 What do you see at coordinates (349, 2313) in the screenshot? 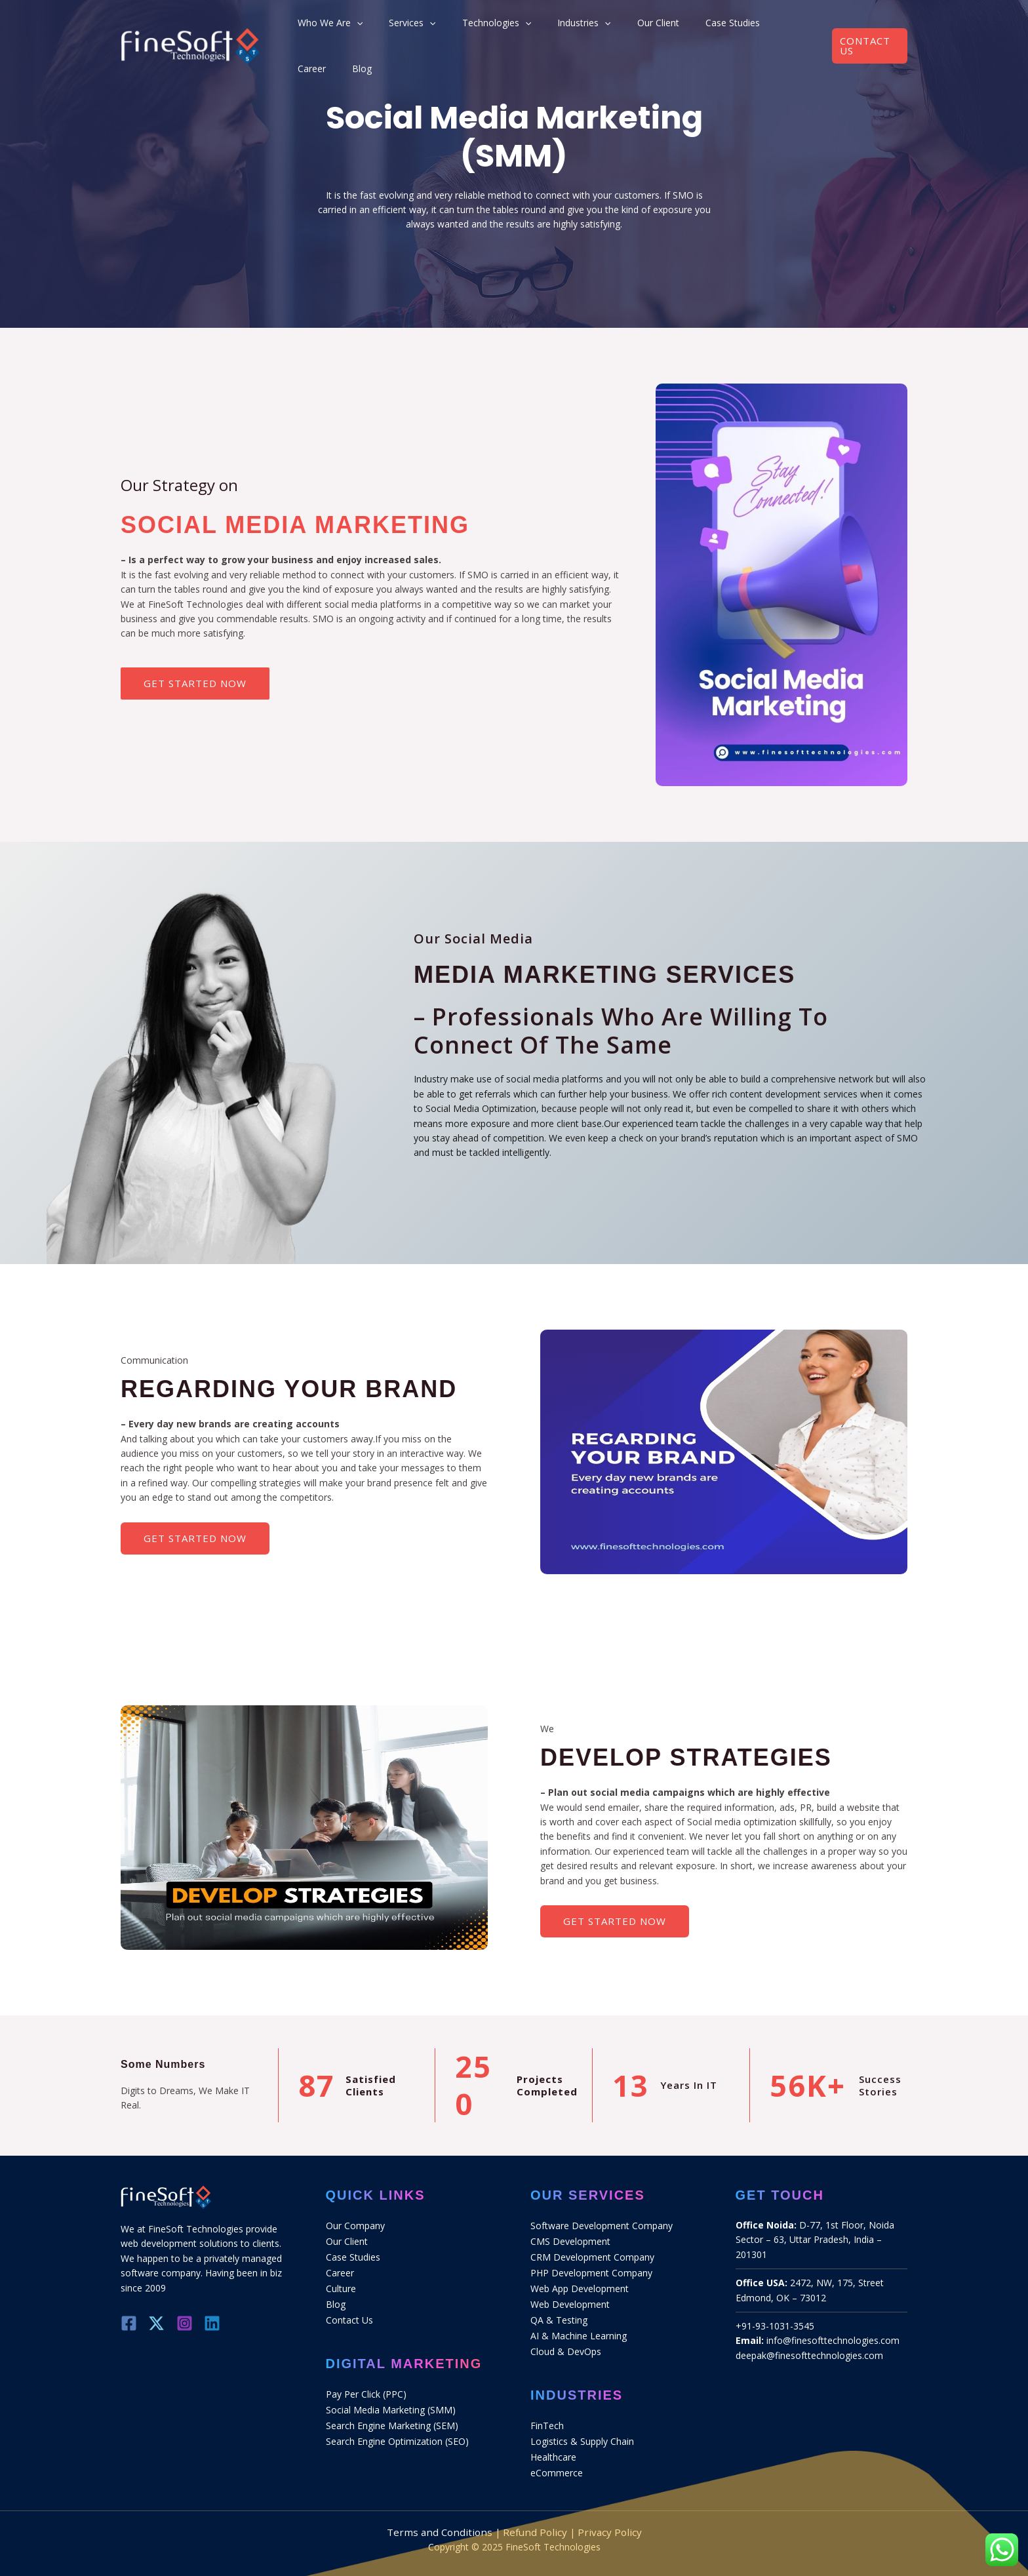
I see `Contact Us` at bounding box center [349, 2313].